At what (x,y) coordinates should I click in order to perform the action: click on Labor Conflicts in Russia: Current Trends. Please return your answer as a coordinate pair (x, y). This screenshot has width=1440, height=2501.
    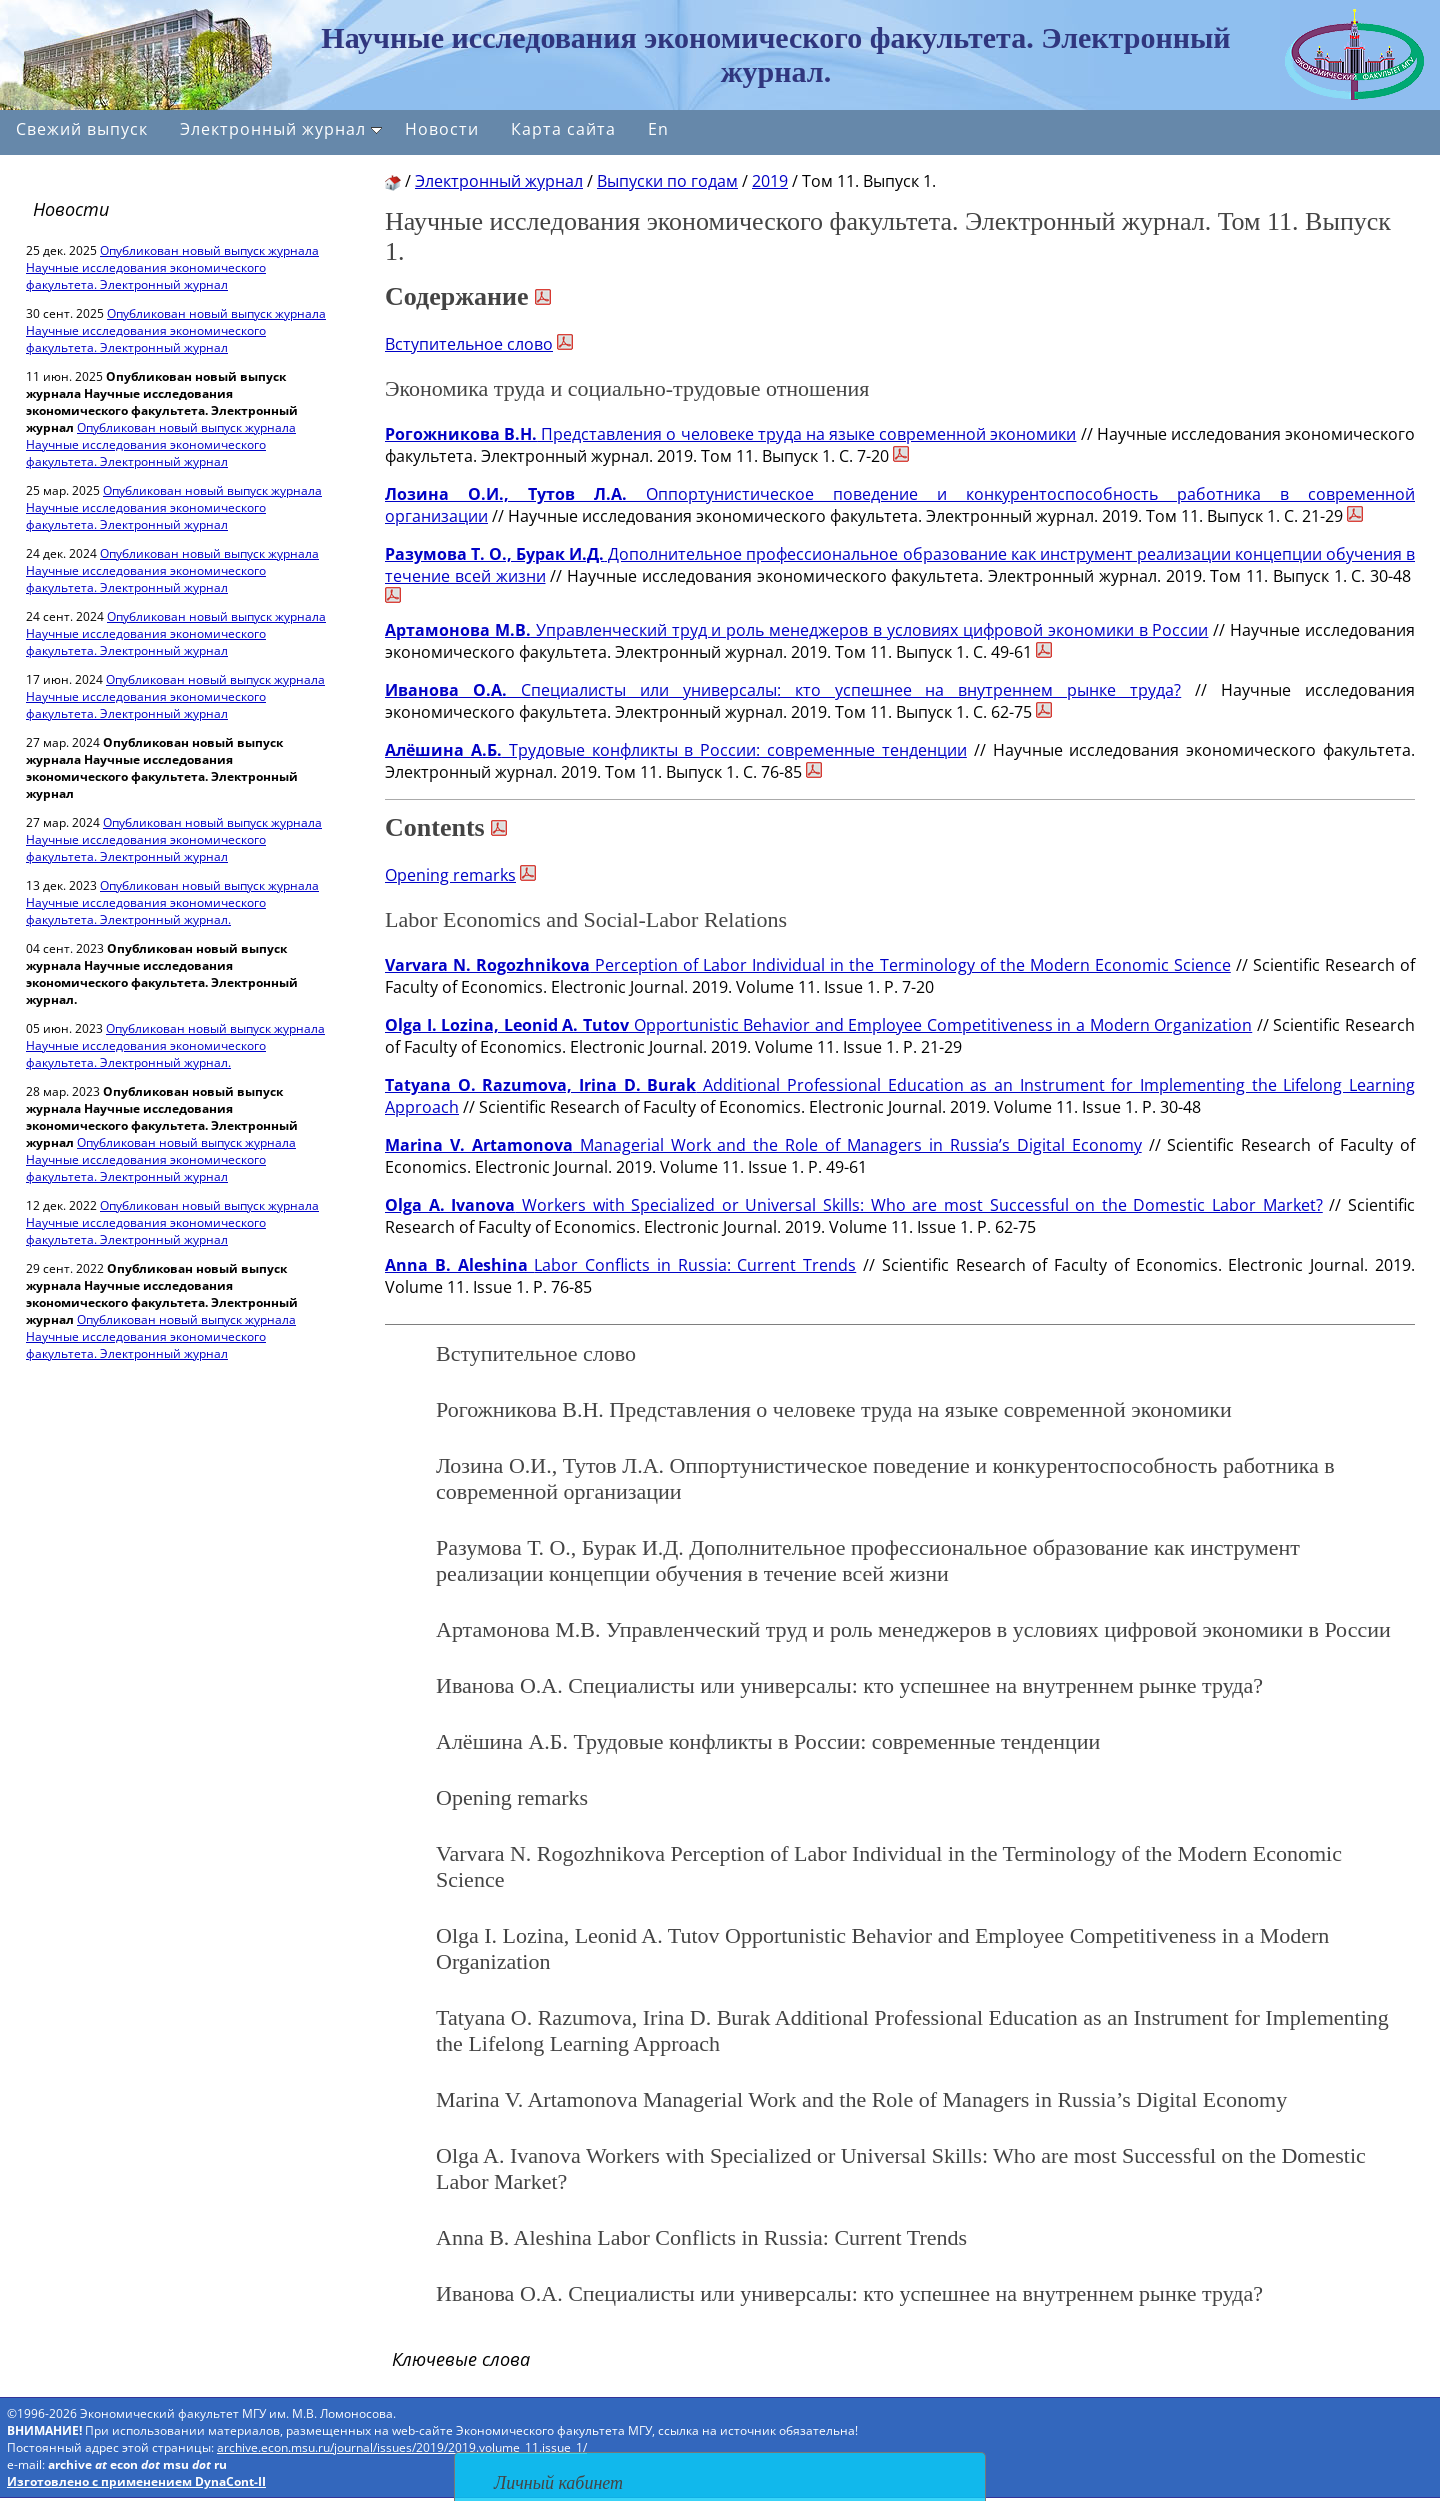
    Looking at the image, I should click on (620, 1265).